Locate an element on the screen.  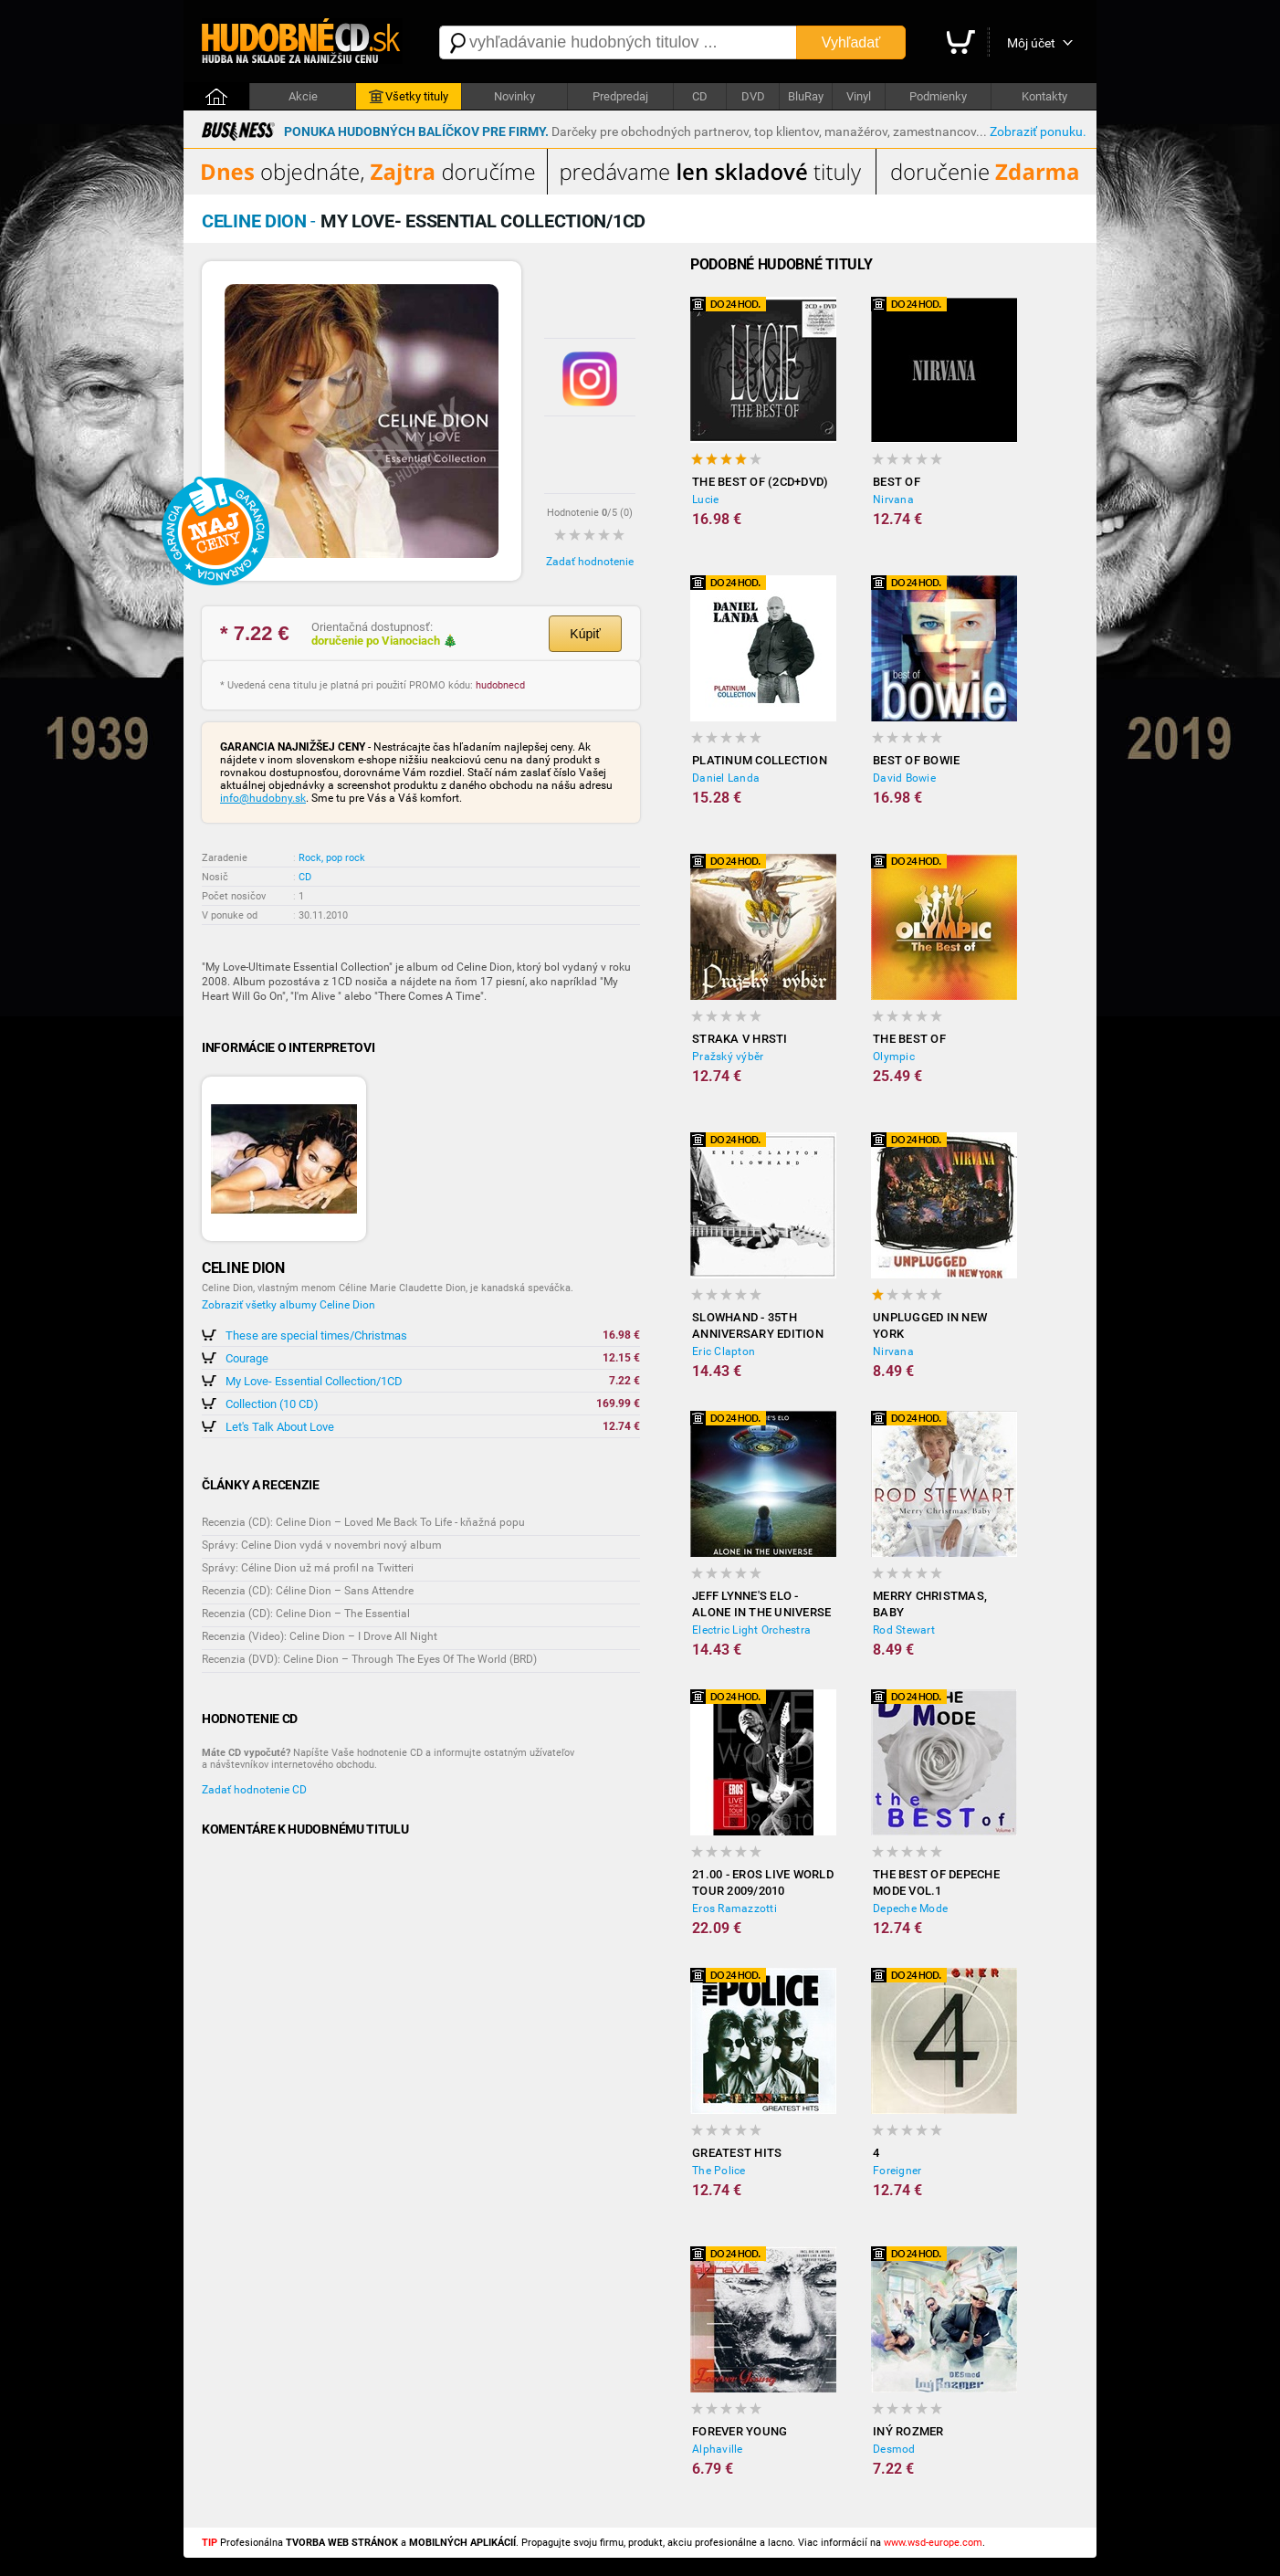
Best Of is located at coordinates (896, 482).